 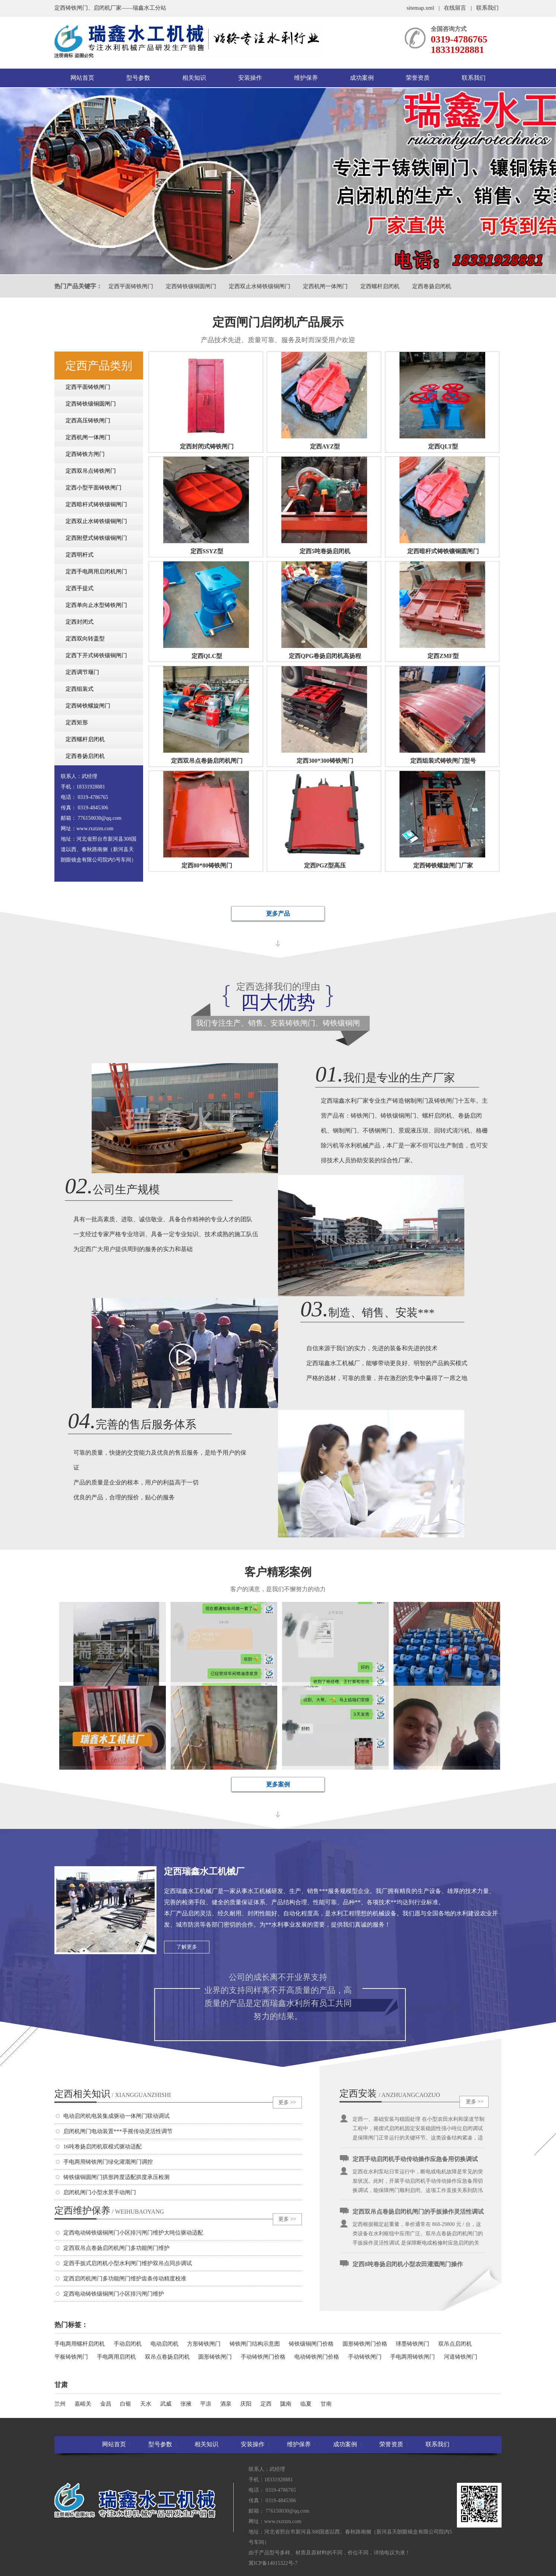 What do you see at coordinates (113, 2294) in the screenshot?
I see `定西电动铸铁镶铜闸门小区排污闸门维护` at bounding box center [113, 2294].